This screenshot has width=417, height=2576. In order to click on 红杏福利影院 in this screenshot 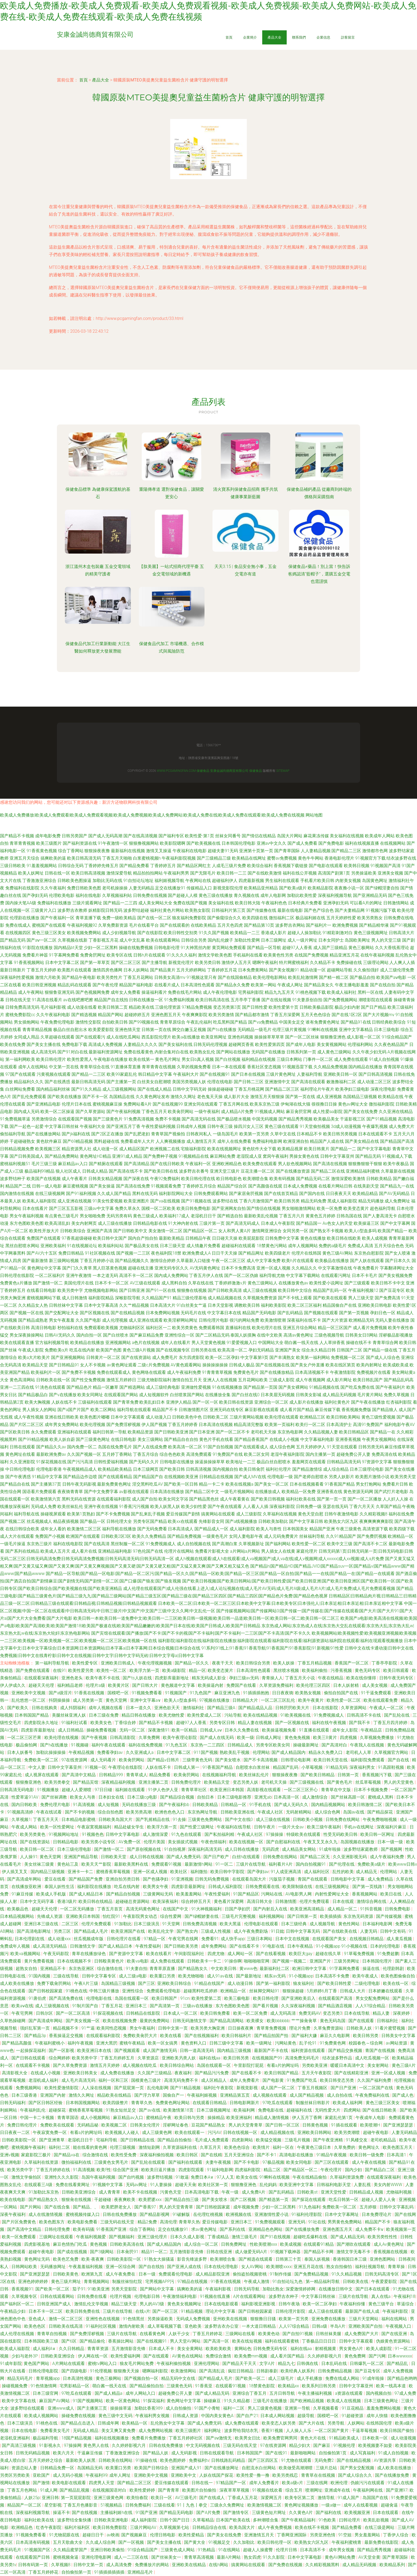, I will do `click(399, 1402)`.